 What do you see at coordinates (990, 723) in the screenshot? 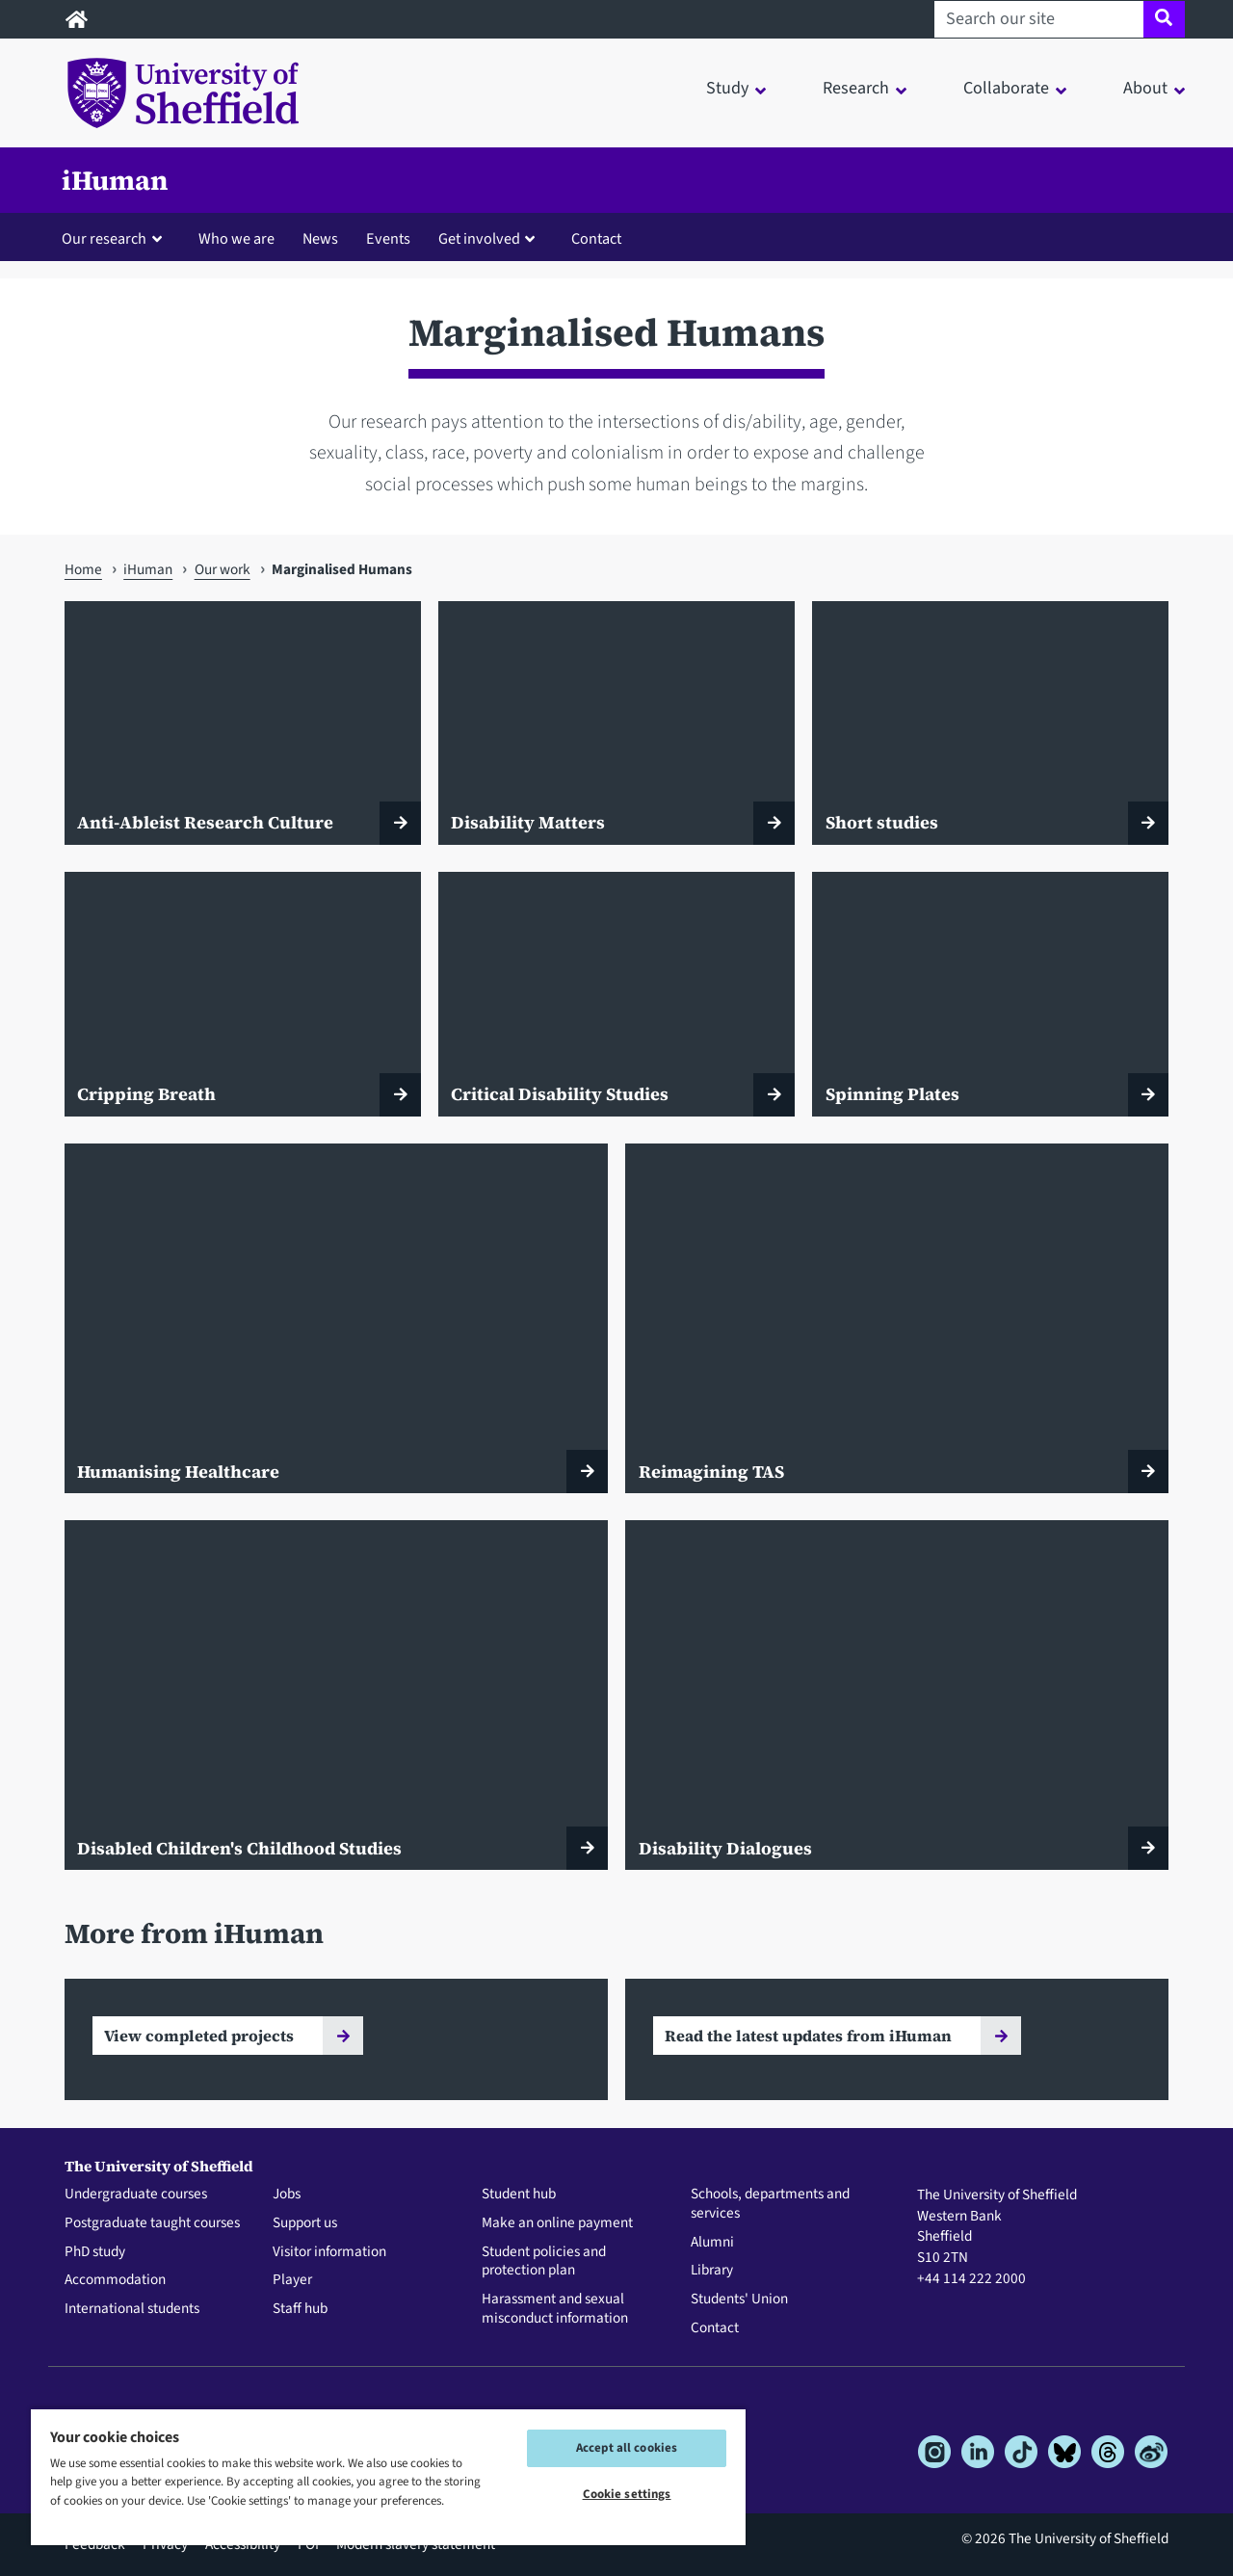
I see `[Short studies]` at bounding box center [990, 723].